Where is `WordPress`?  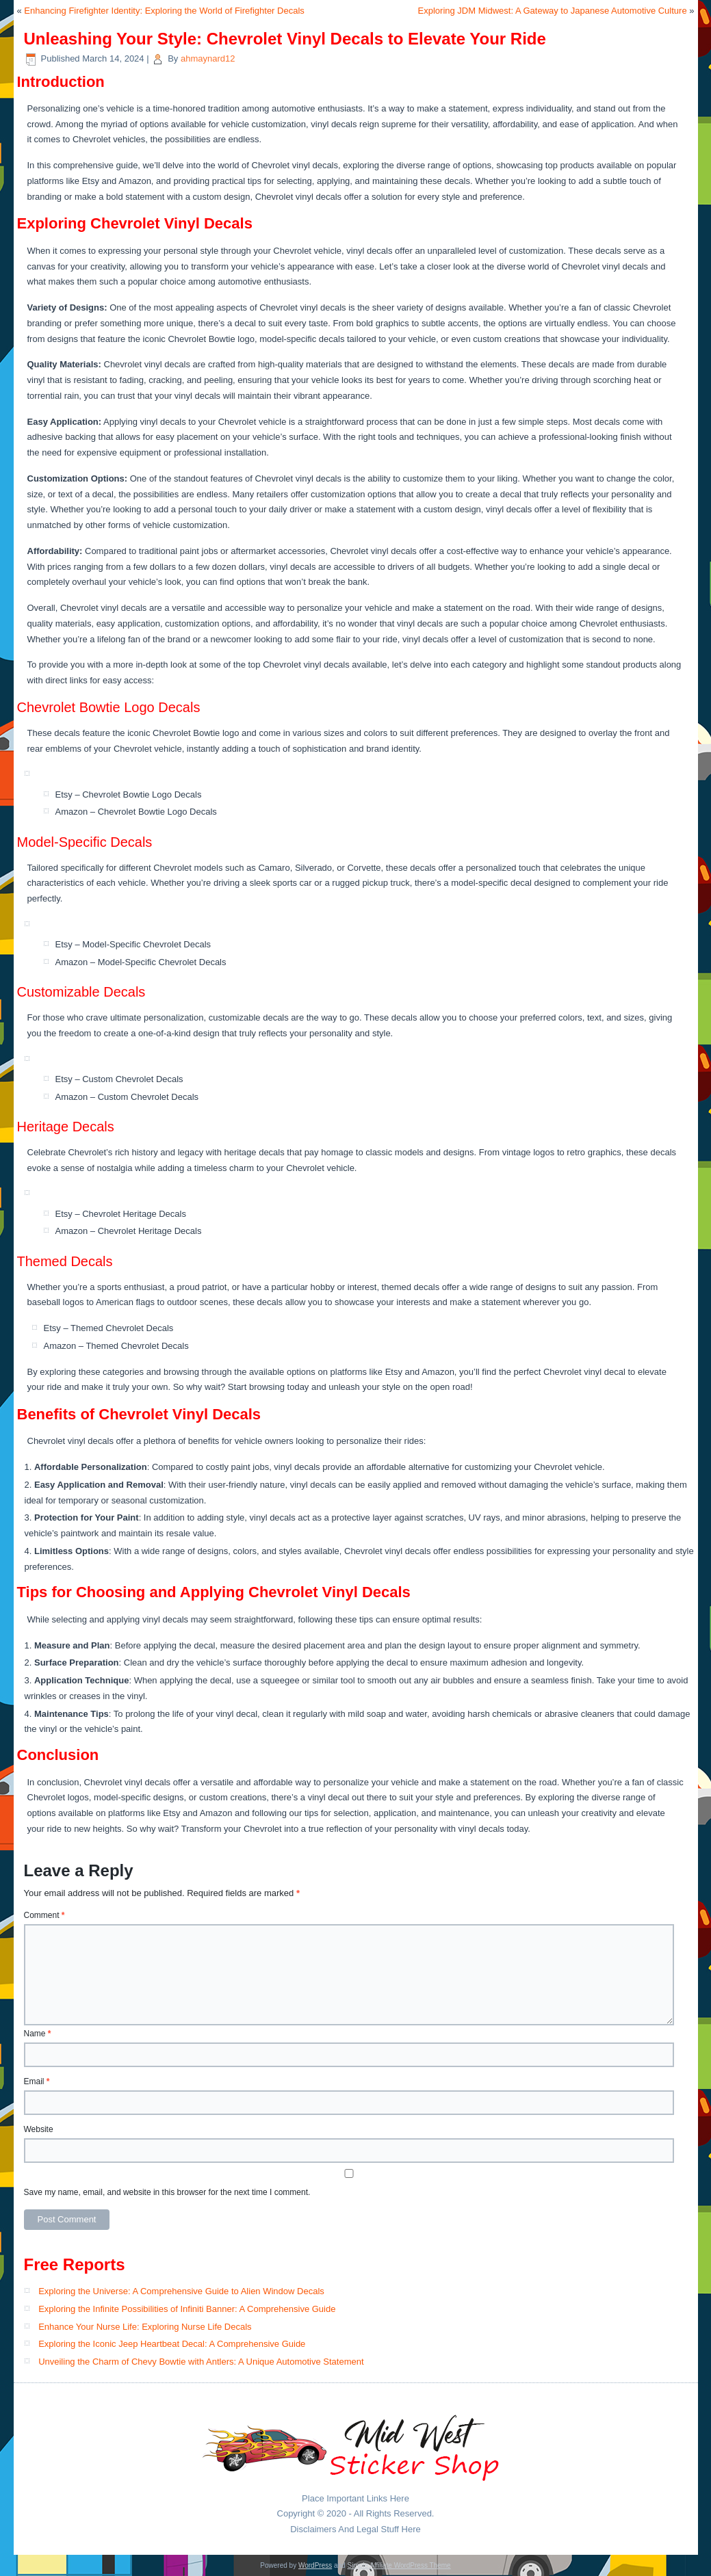 WordPress is located at coordinates (315, 2565).